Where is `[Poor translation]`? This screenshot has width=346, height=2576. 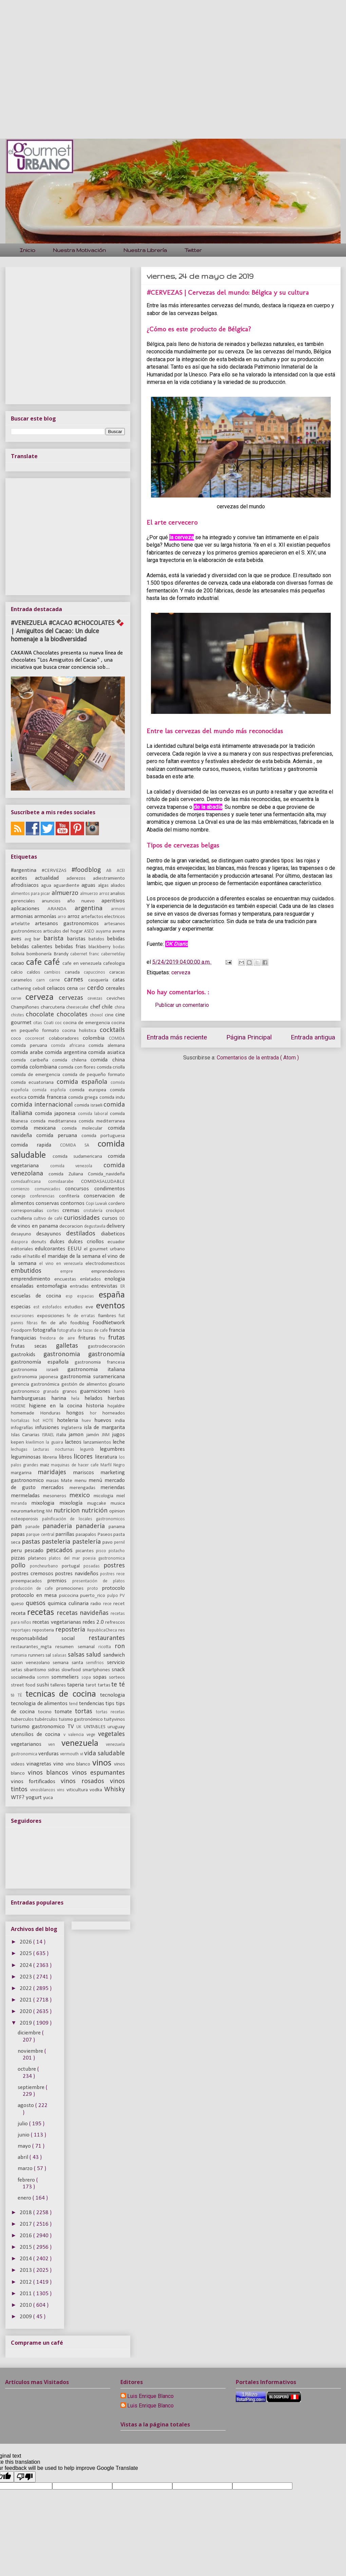
[Poor translation] is located at coordinates (25, 2476).